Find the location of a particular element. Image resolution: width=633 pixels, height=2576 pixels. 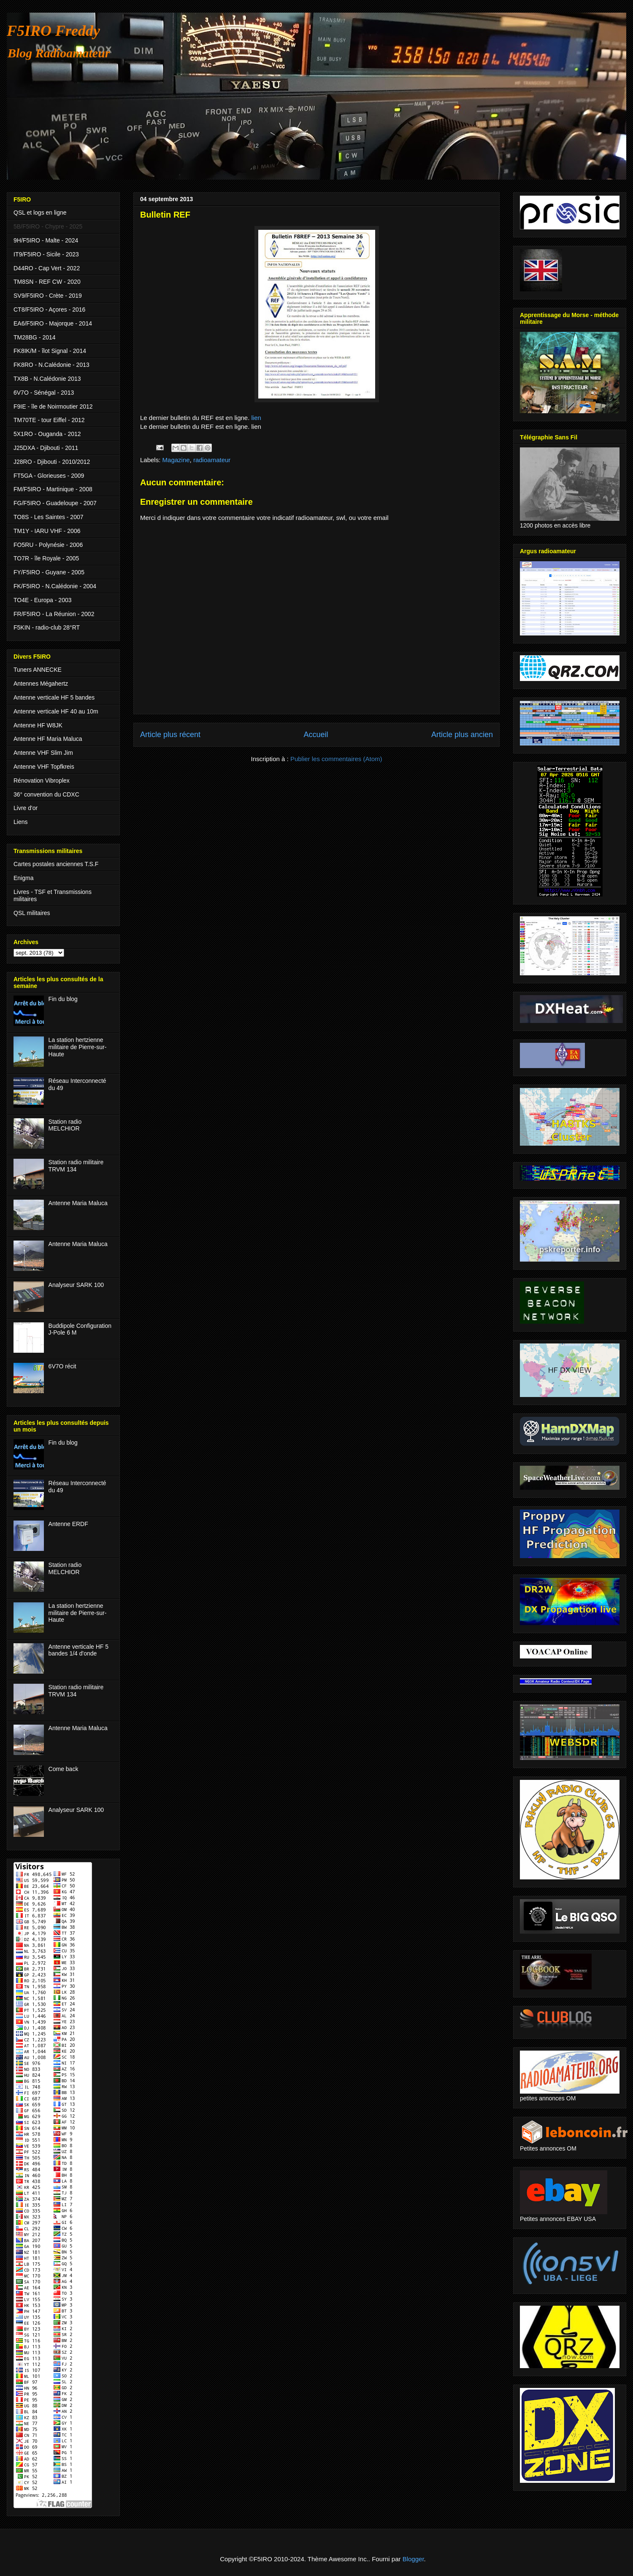

F9IE - île de Noirmoutier 2012 is located at coordinates (53, 406).